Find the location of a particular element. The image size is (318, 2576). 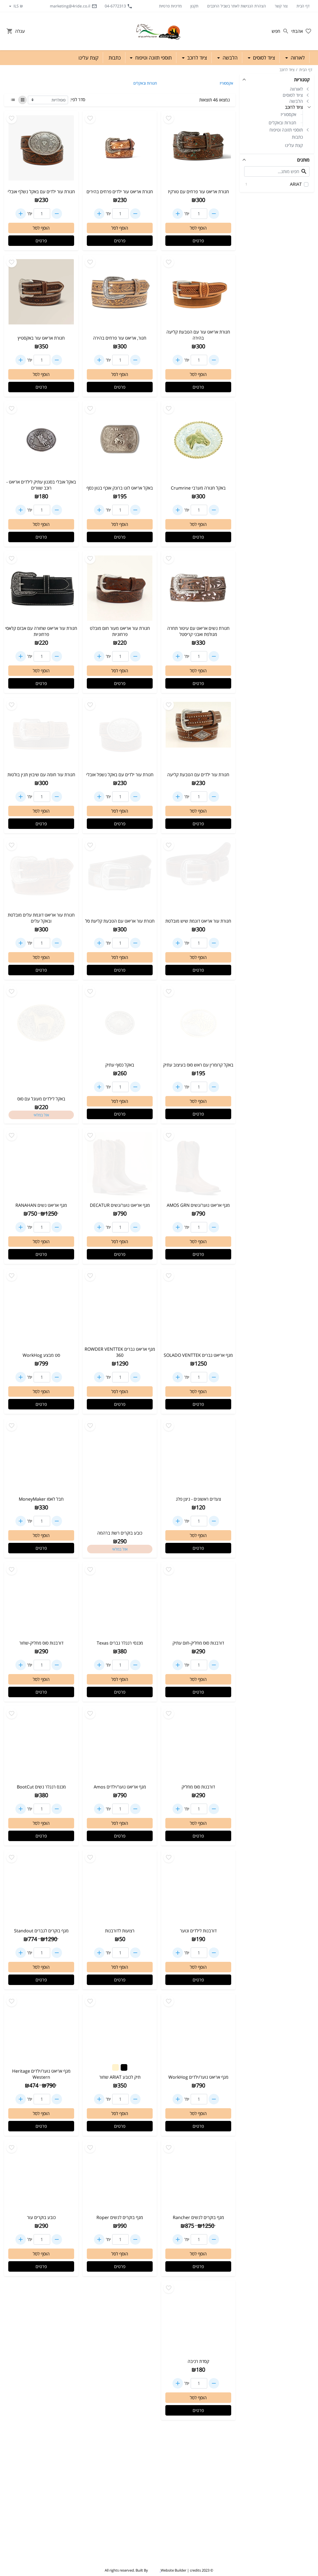

קצת עלינו [button] is located at coordinates (88, 57).